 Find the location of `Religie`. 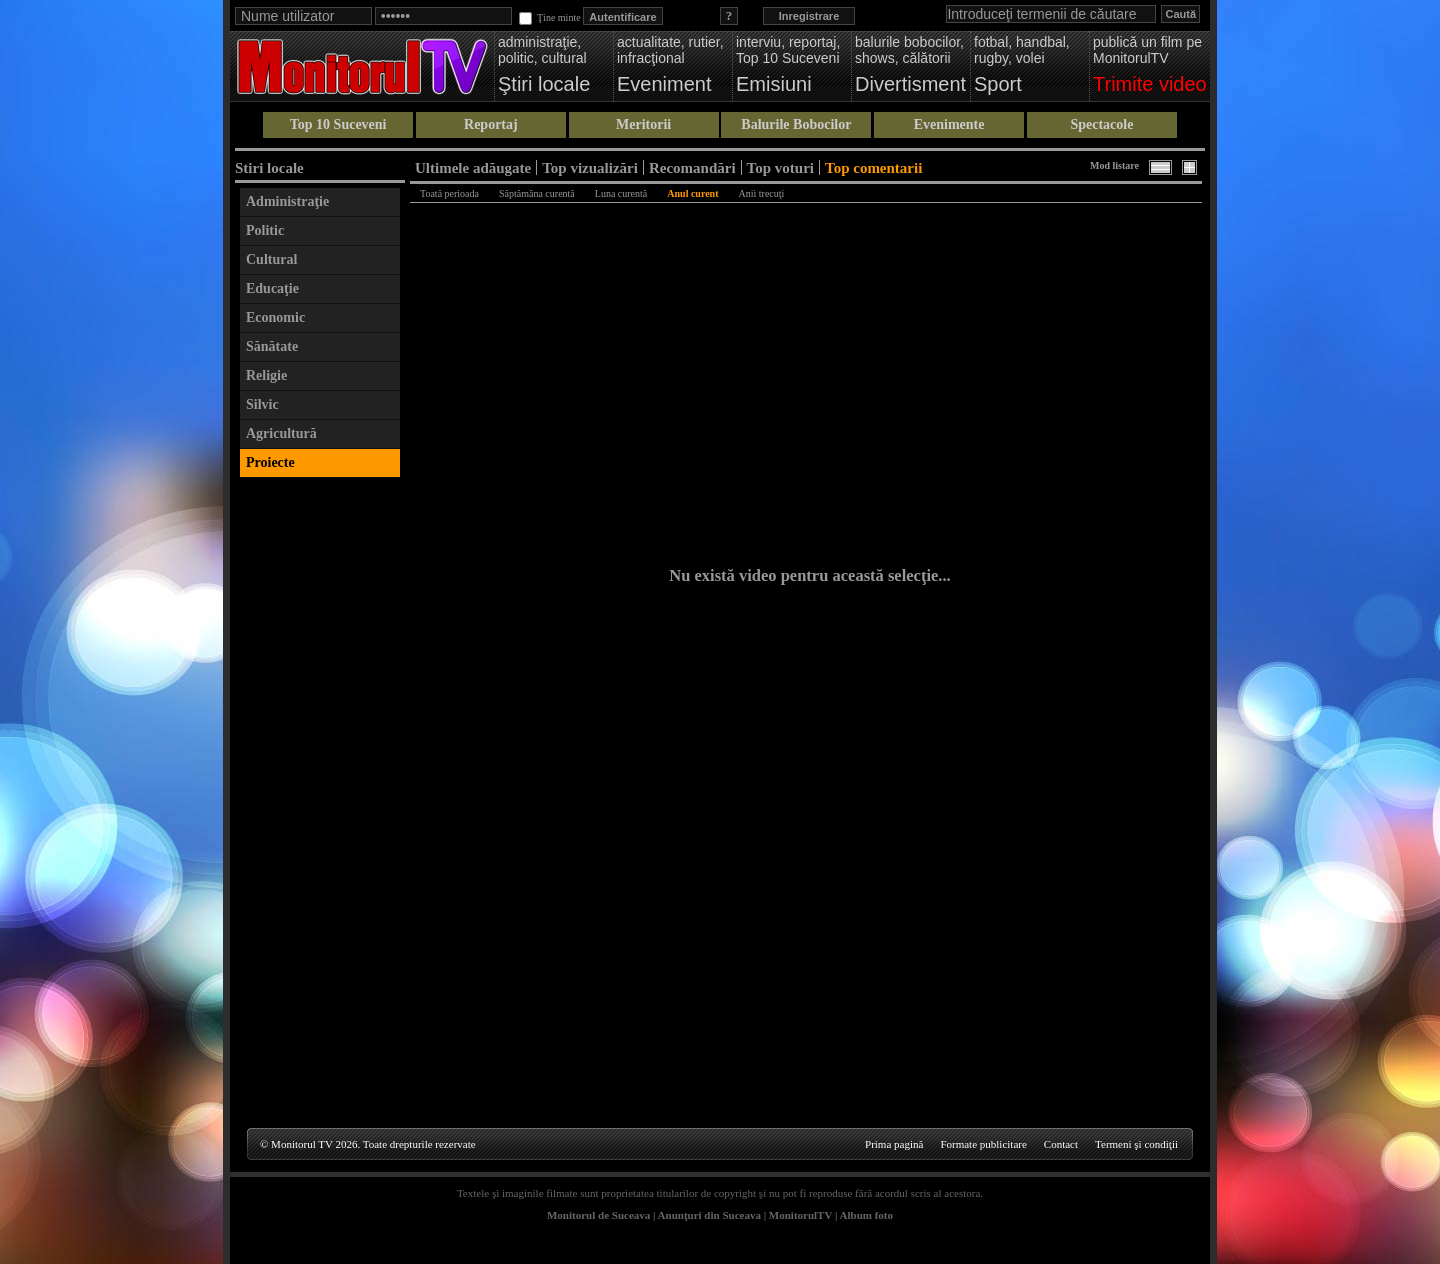

Religie is located at coordinates (266, 375).